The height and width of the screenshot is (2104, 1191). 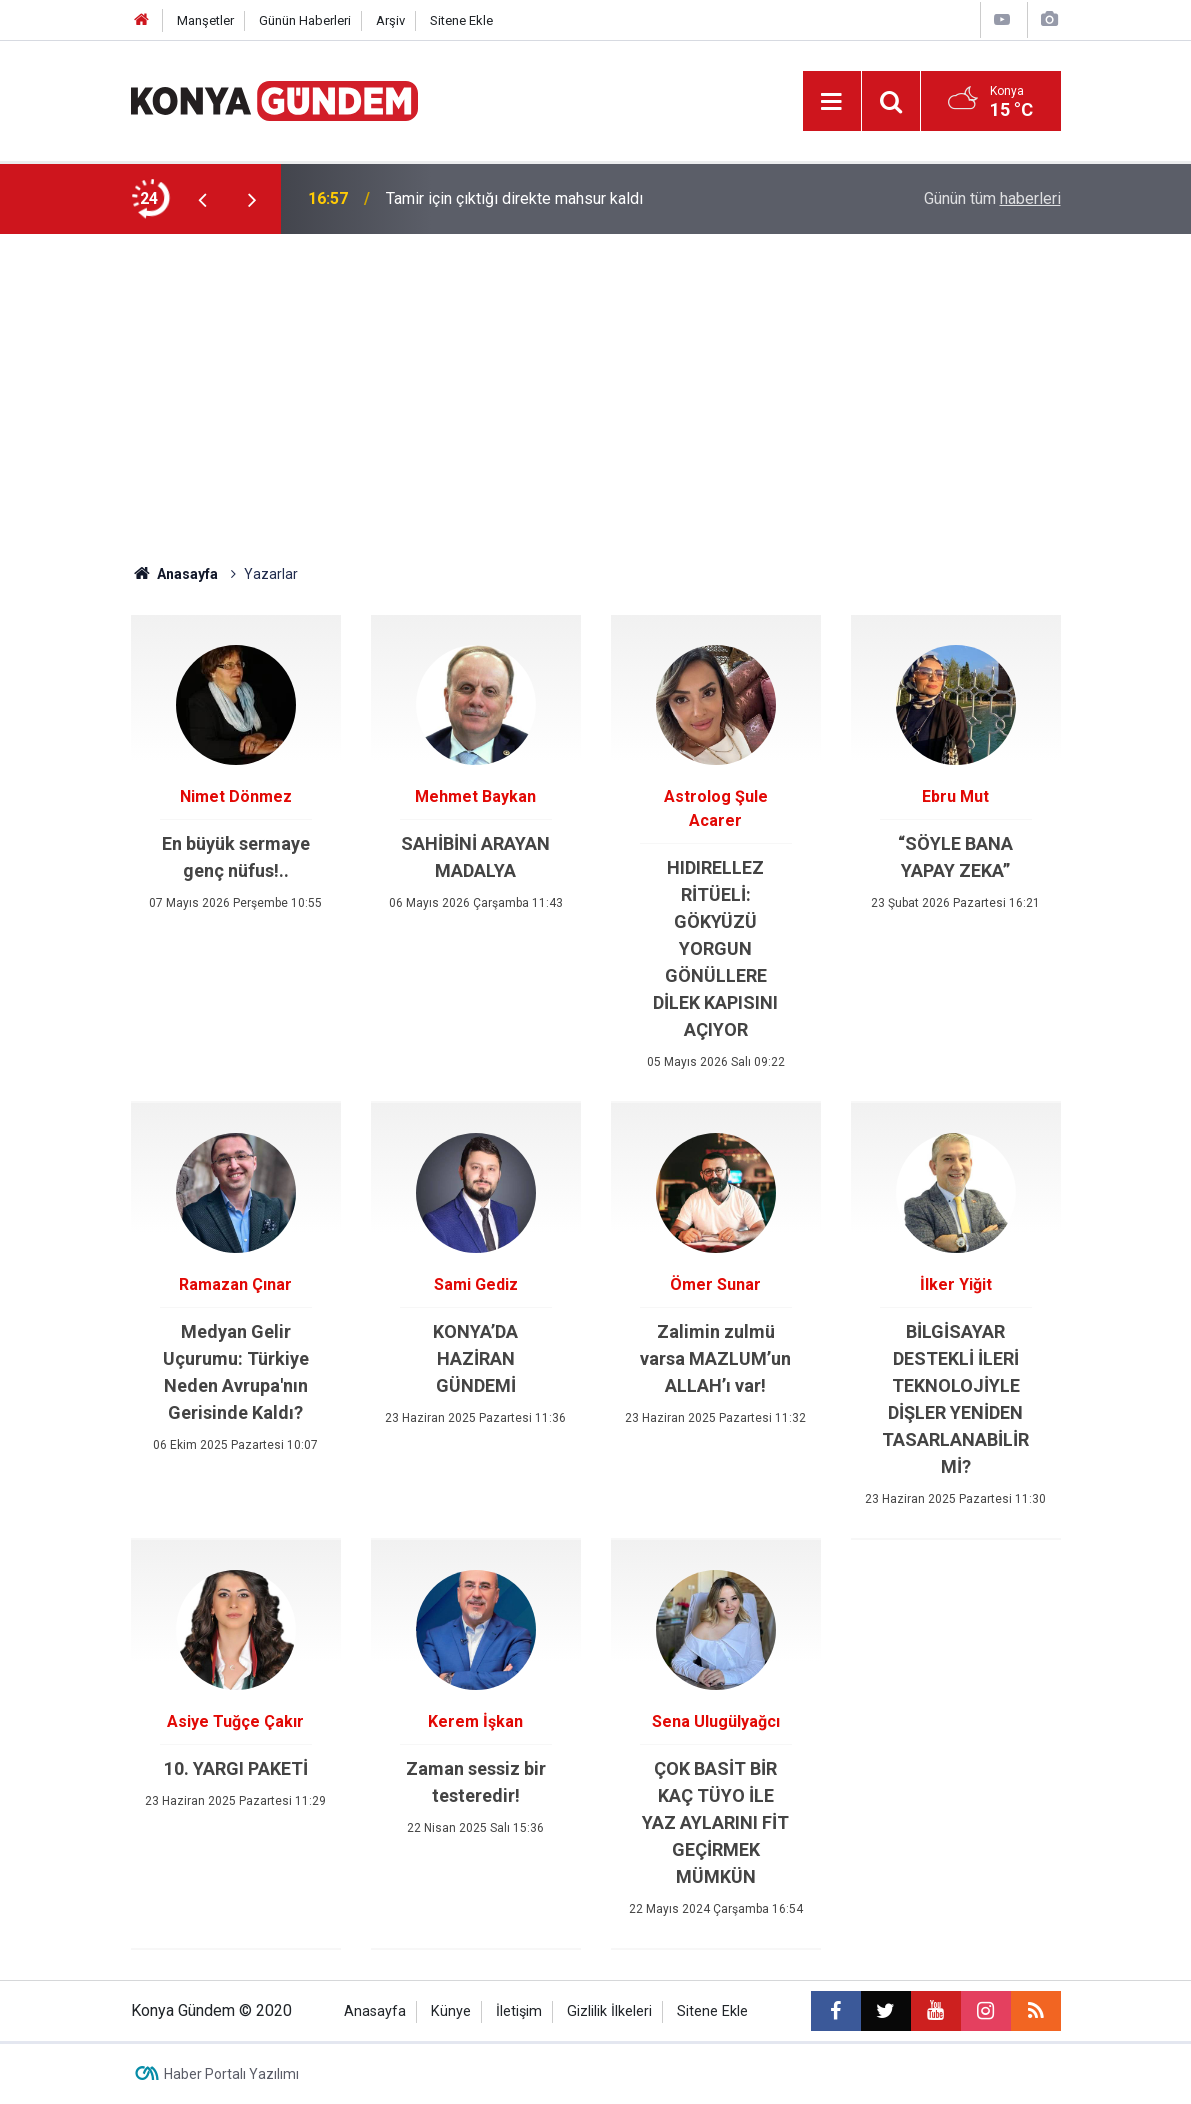 What do you see at coordinates (715, 948) in the screenshot?
I see `HIDIRELLEZ RİTÜELİ: GÖKYÜZÜ YORGUN GÖNÜLLERE DİLEK KAPISINI AÇIYOR` at bounding box center [715, 948].